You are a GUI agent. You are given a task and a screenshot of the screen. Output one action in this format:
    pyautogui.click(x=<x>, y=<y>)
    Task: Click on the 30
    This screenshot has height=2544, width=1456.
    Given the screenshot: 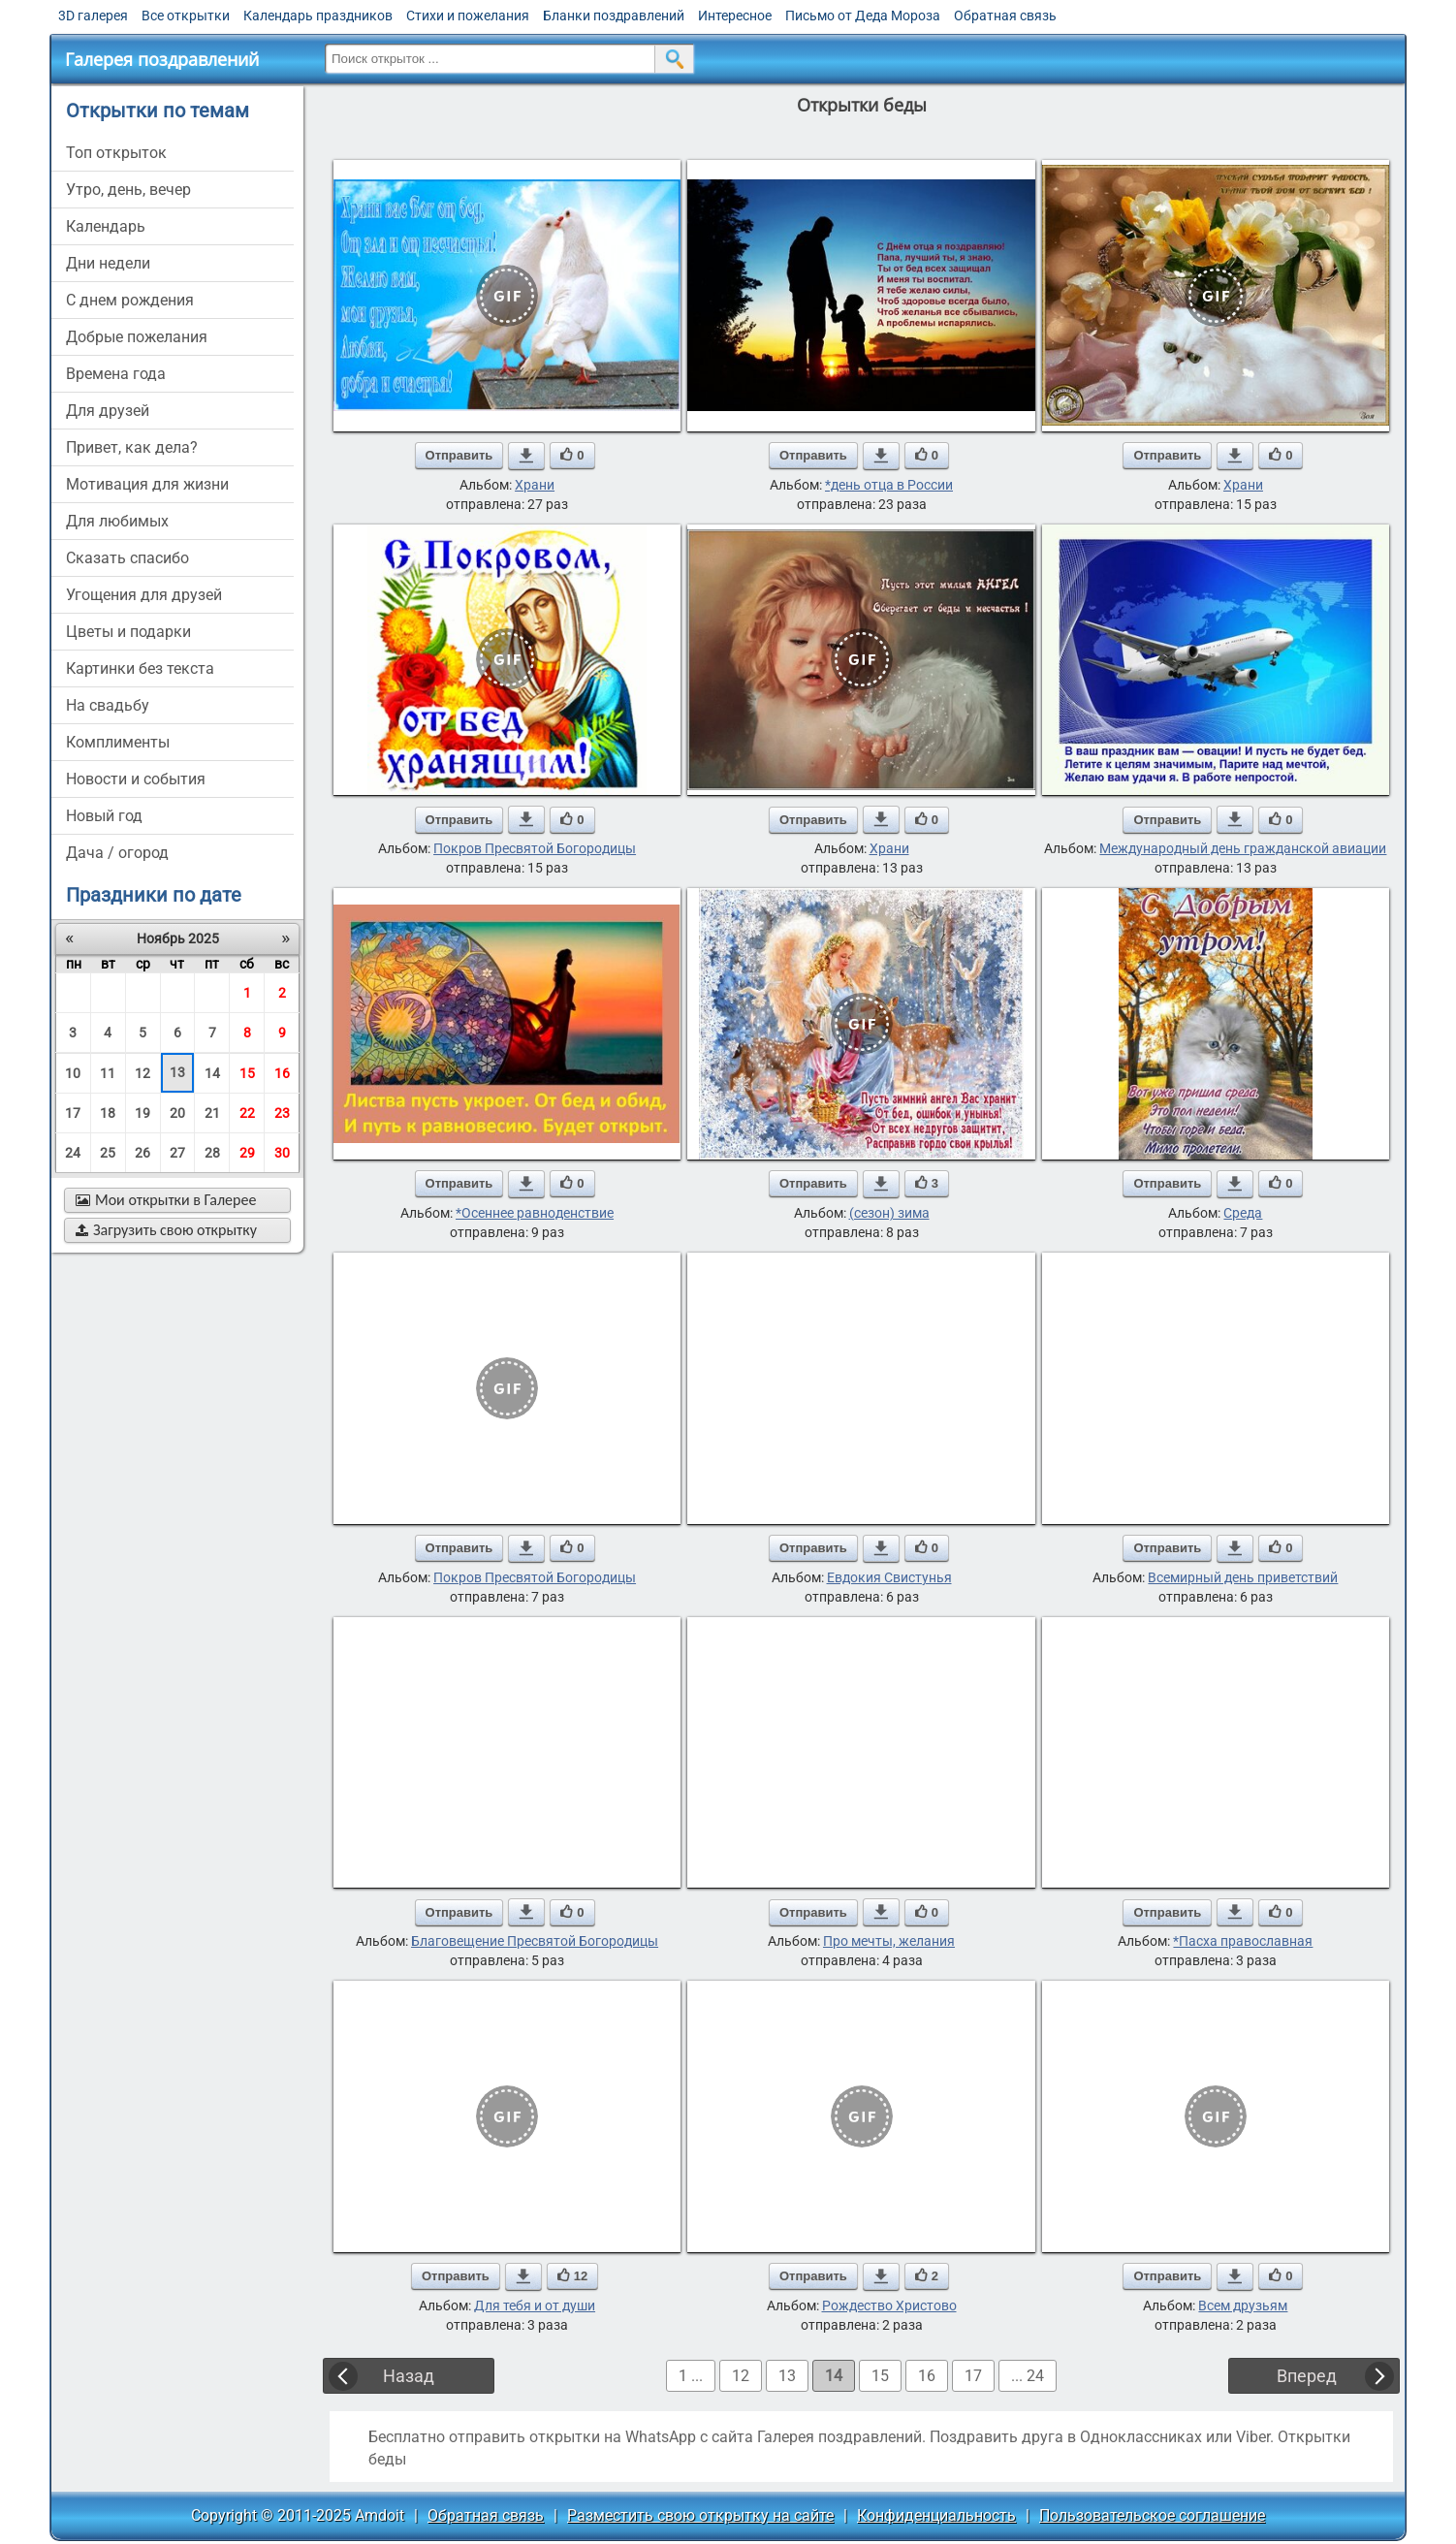 What is the action you would take?
    pyautogui.click(x=282, y=1153)
    